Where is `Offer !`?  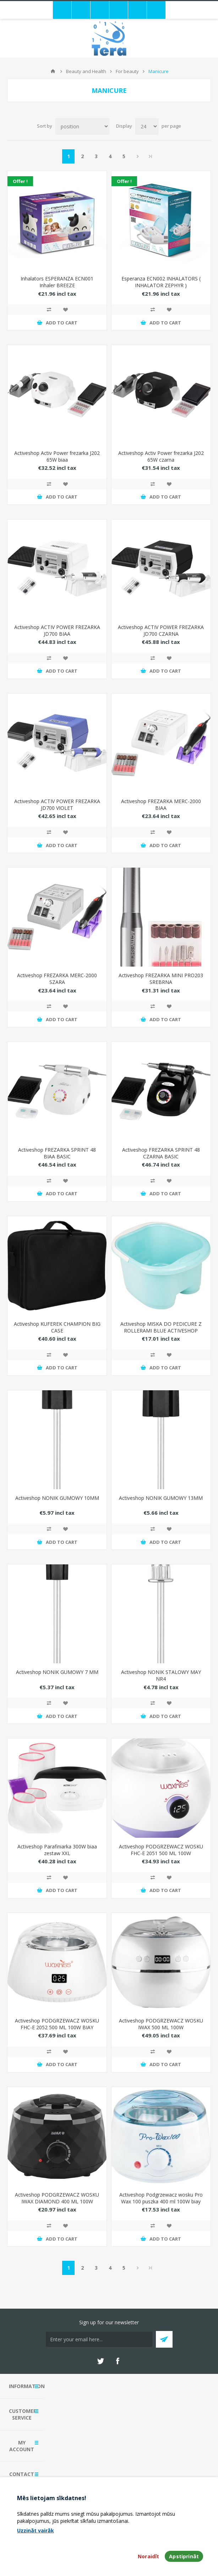
Offer ! is located at coordinates (20, 181).